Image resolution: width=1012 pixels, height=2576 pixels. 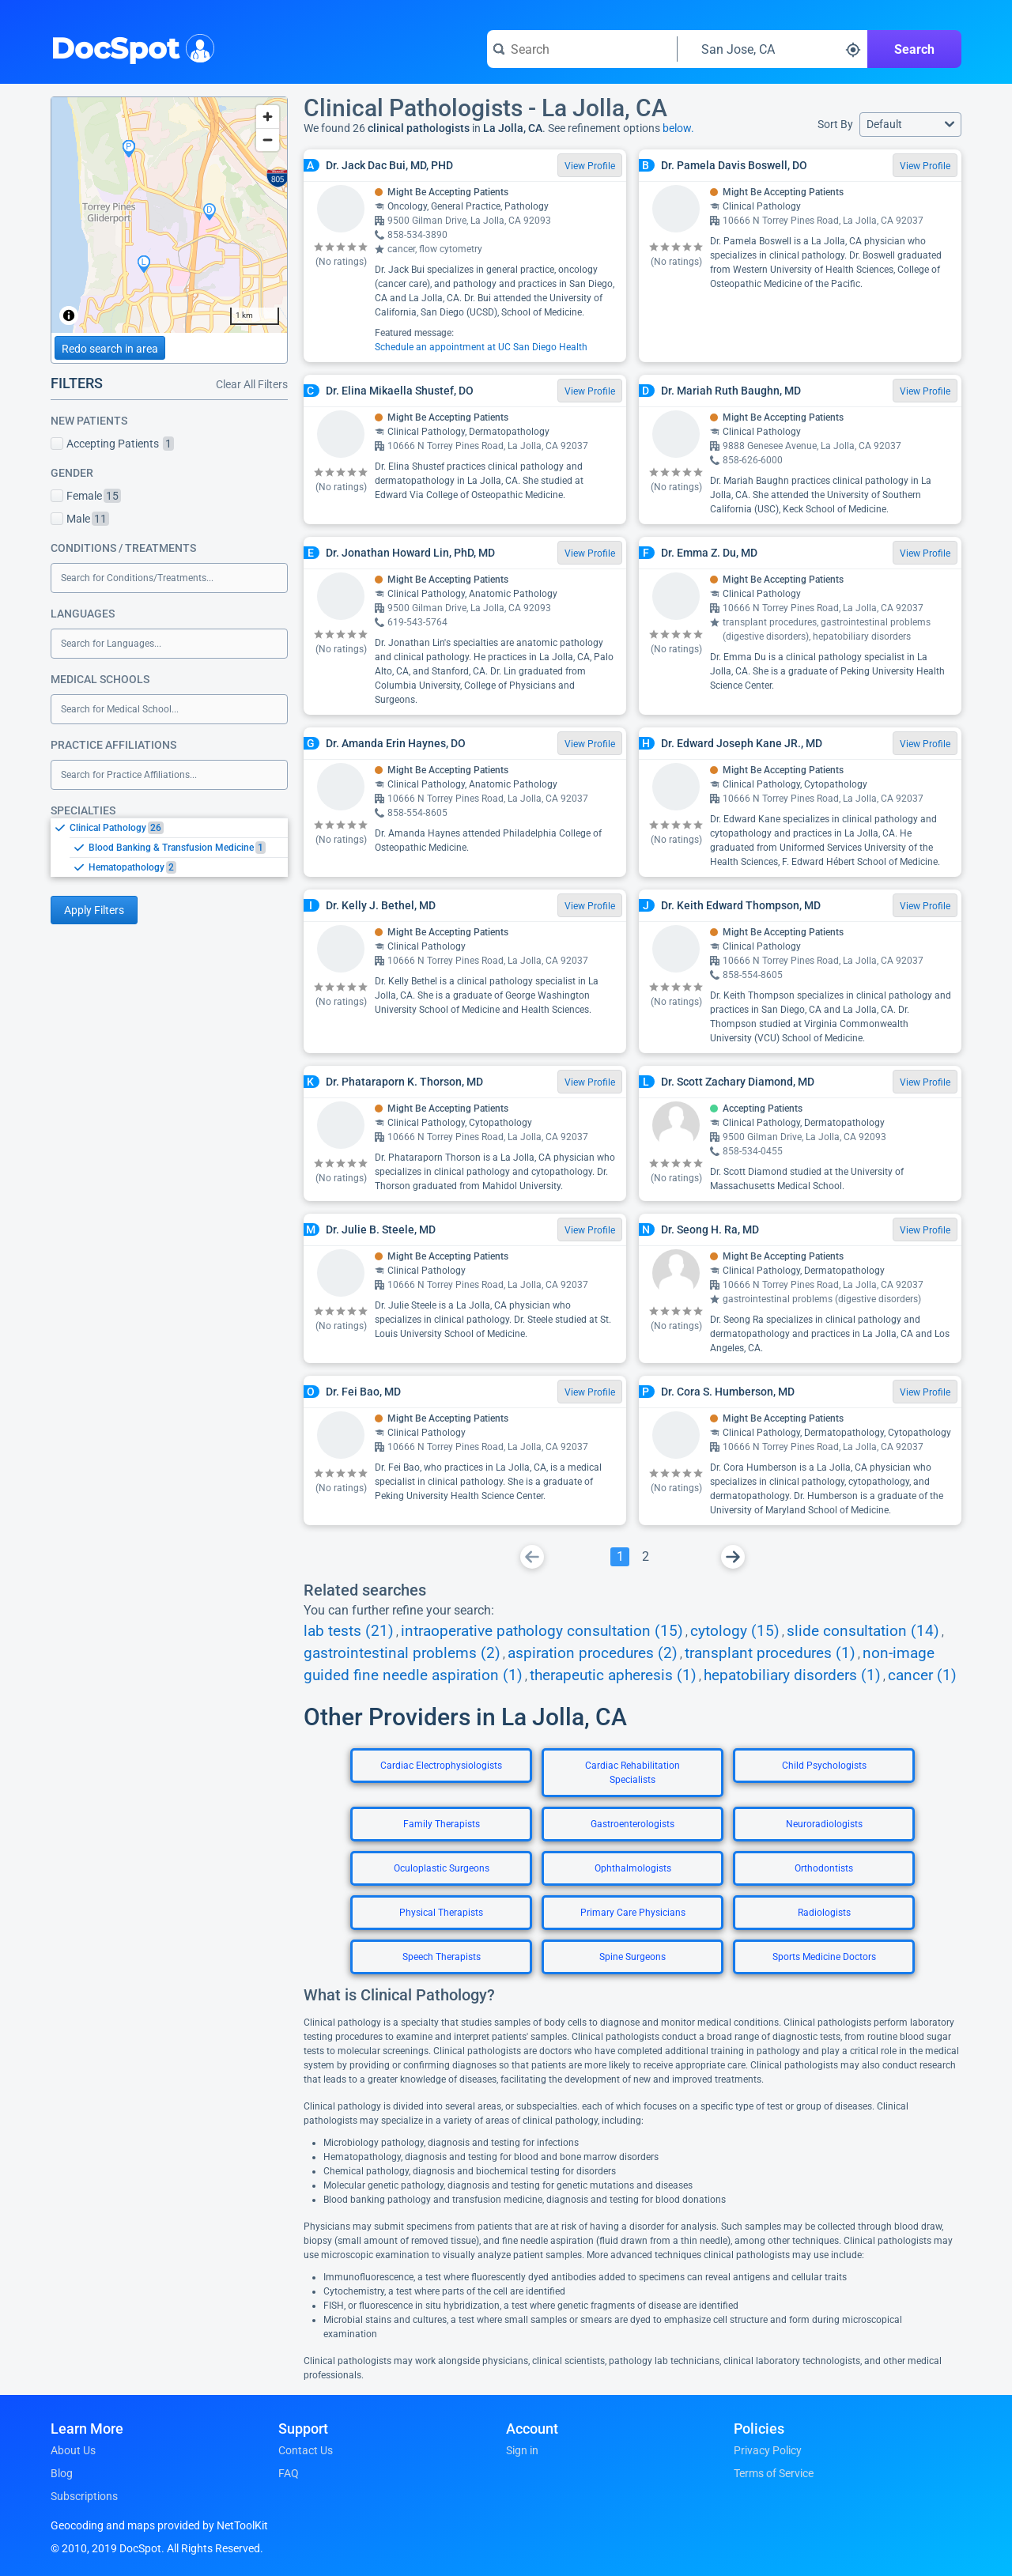 I want to click on Apply Filters [Apply filters and reload page], so click(x=94, y=910).